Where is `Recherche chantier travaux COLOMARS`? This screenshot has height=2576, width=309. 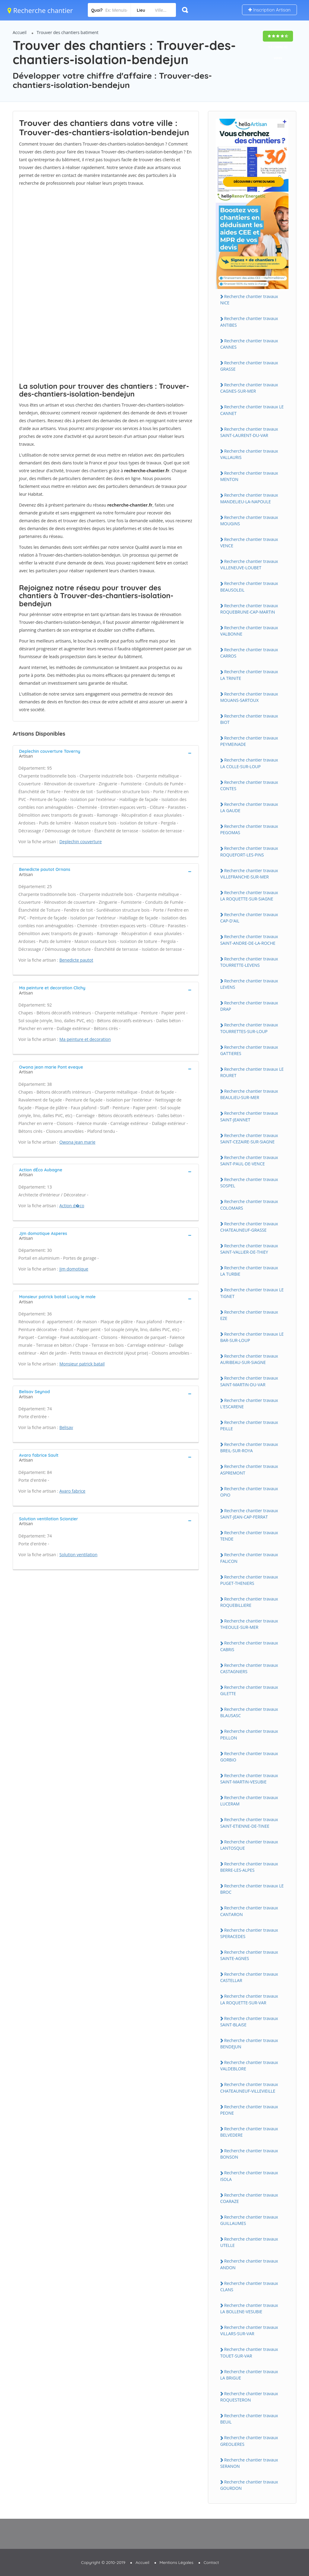 Recherche chantier travaux COLOMARS is located at coordinates (249, 1204).